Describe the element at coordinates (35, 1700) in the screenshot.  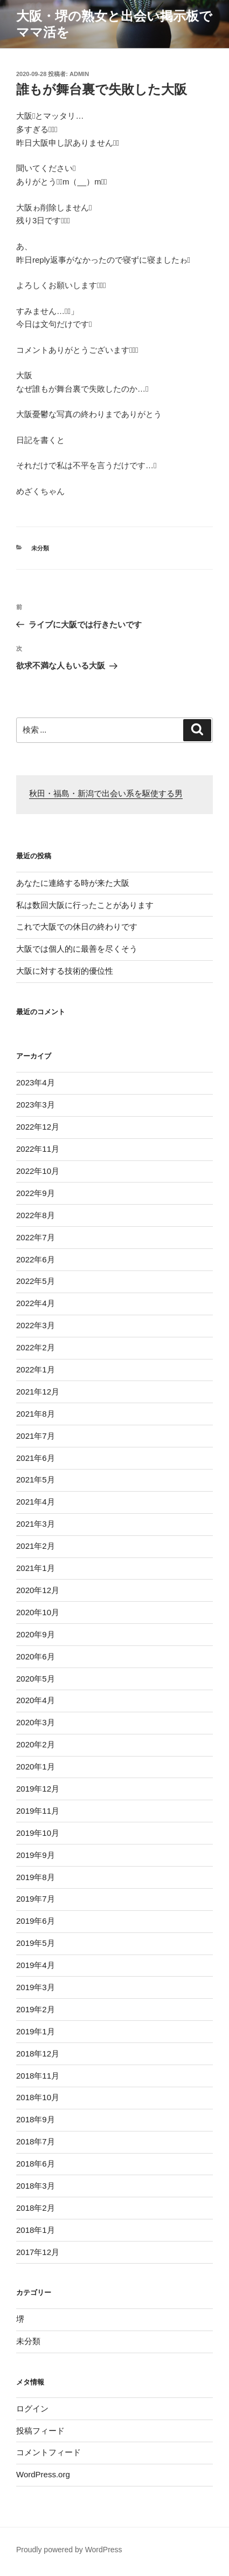
I see `2020年4月` at that location.